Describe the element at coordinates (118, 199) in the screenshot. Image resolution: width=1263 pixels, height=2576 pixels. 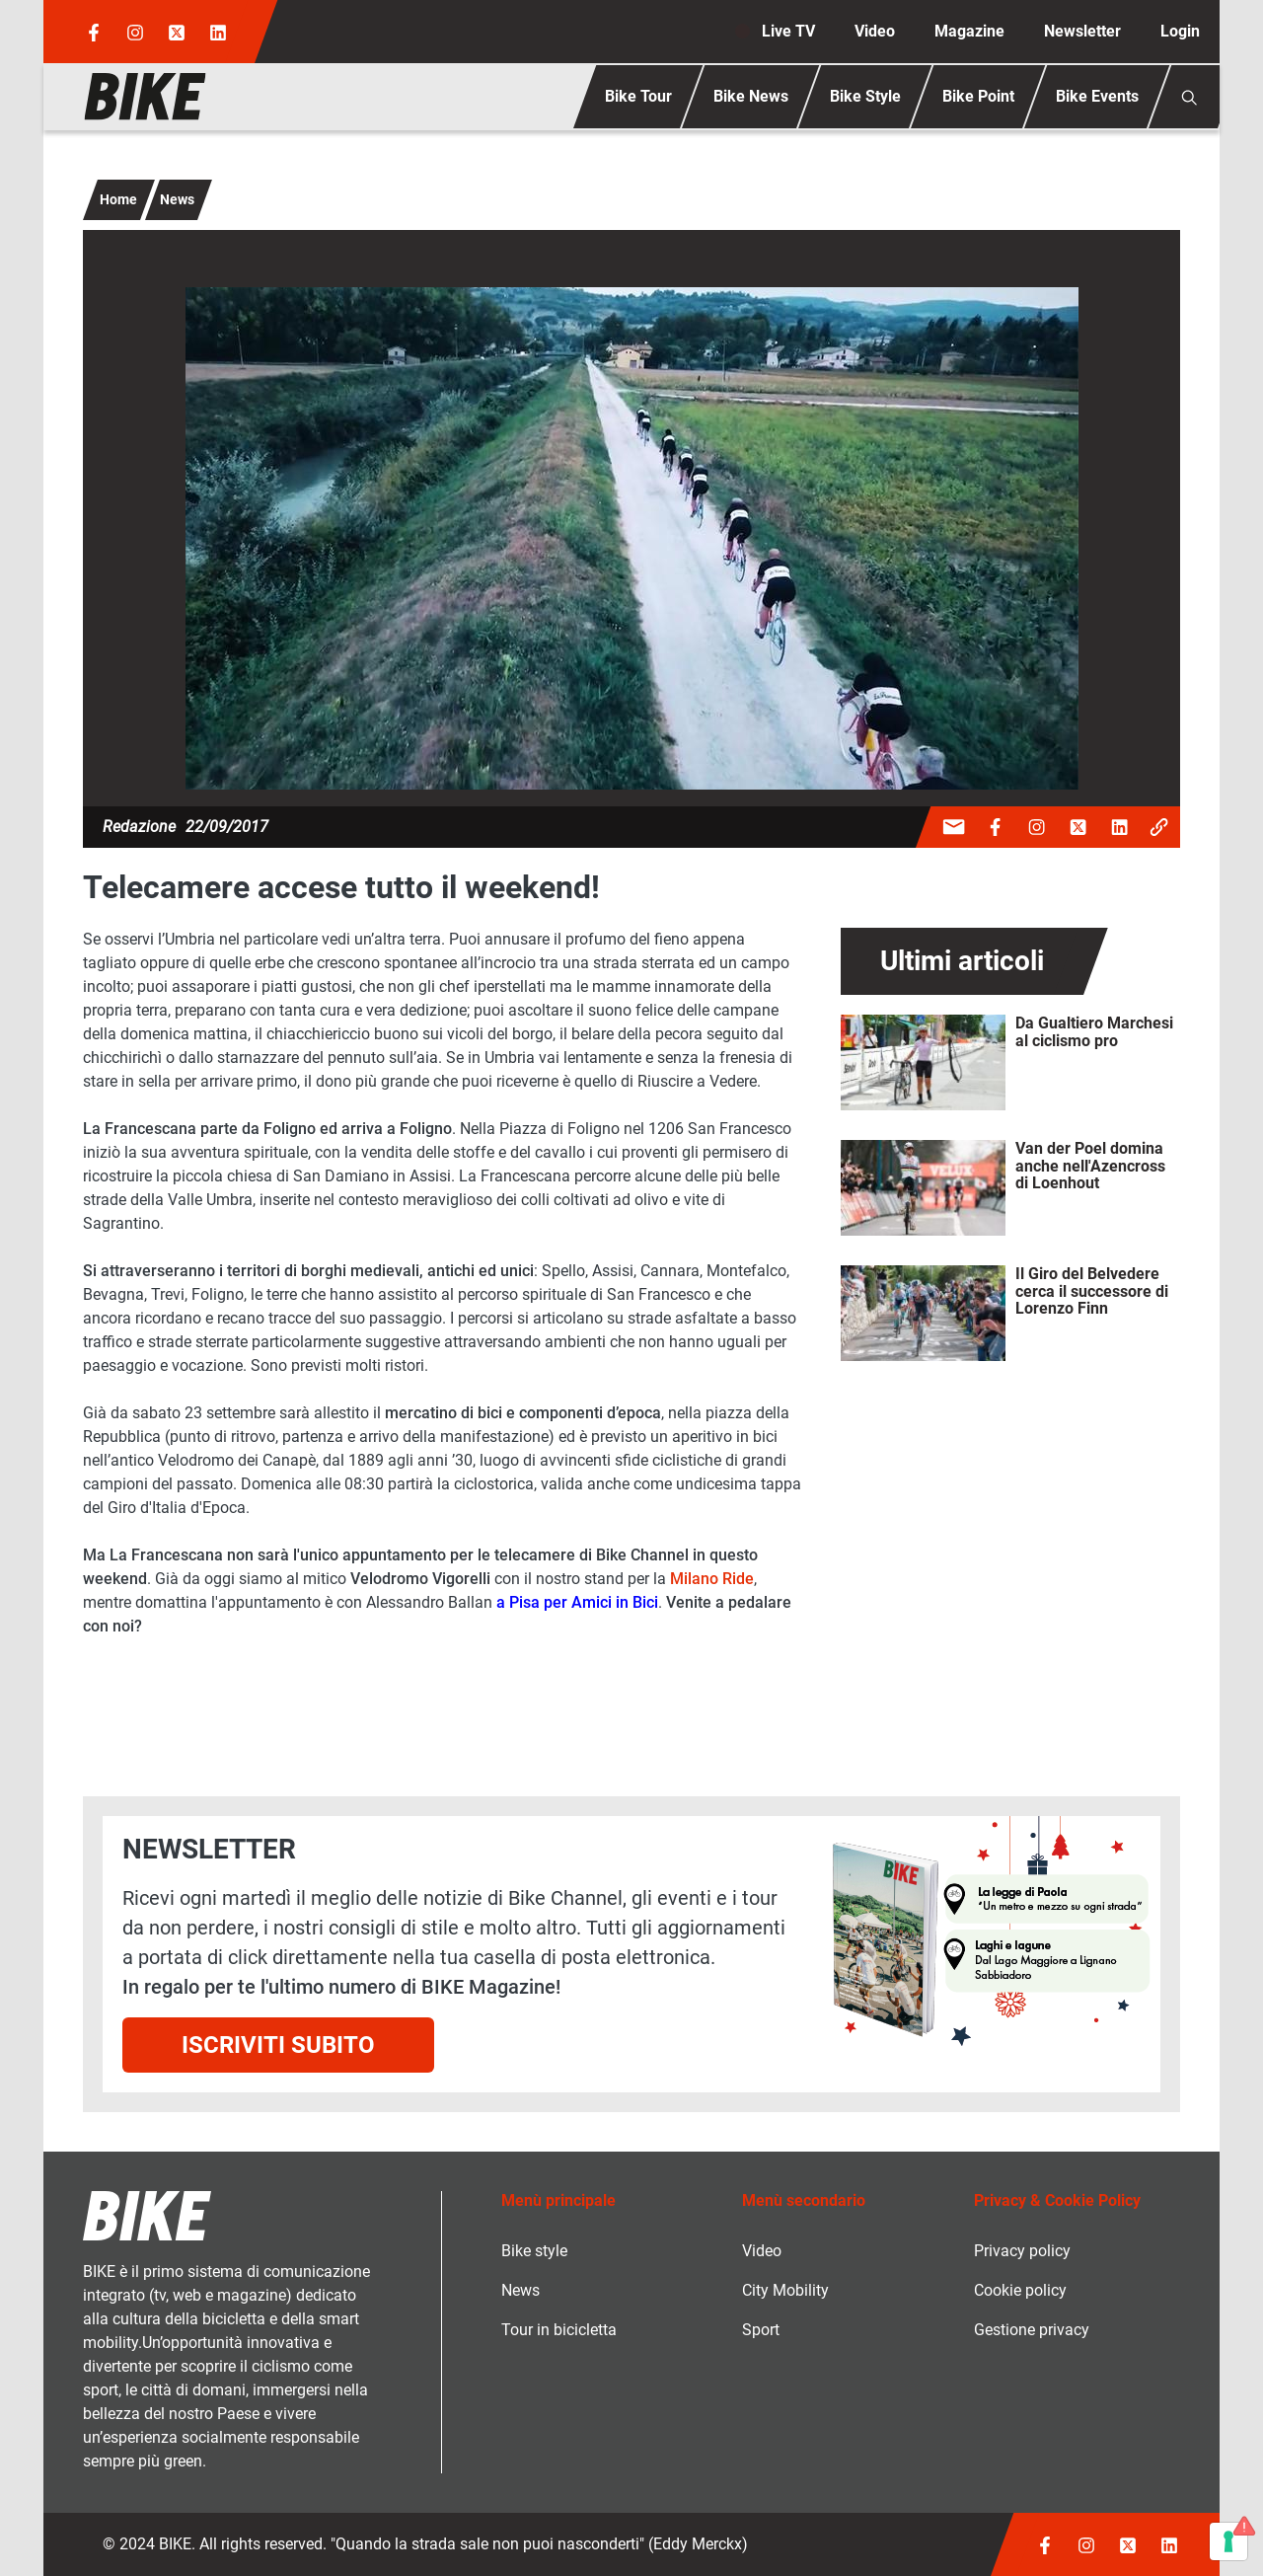
I see `Home` at that location.